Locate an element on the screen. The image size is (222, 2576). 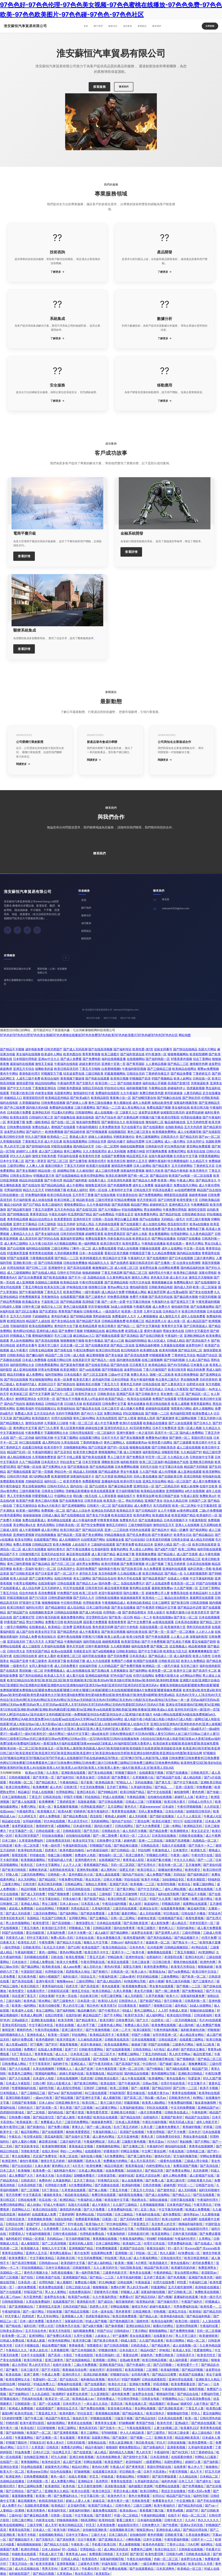
久久精彩视频黑料 is located at coordinates (196, 1573).